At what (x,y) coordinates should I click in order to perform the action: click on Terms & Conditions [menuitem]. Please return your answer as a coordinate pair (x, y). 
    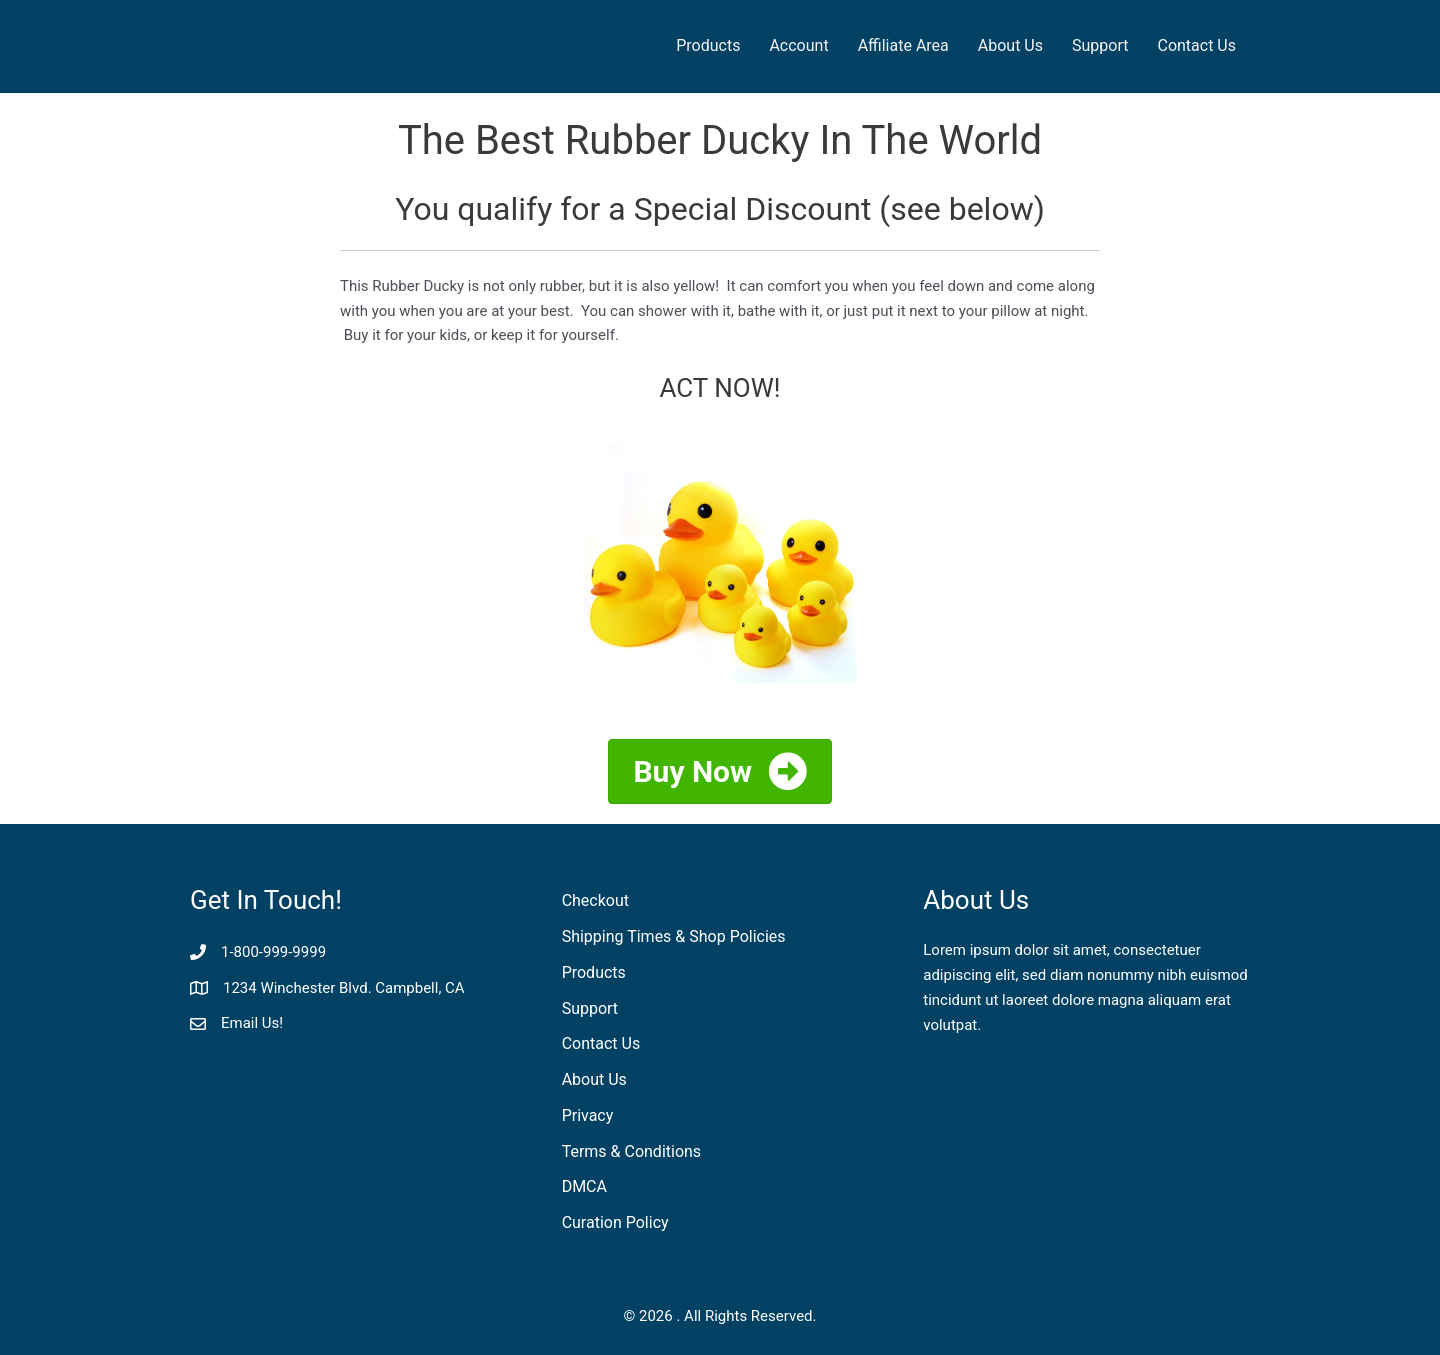
    Looking at the image, I should click on (632, 1151).